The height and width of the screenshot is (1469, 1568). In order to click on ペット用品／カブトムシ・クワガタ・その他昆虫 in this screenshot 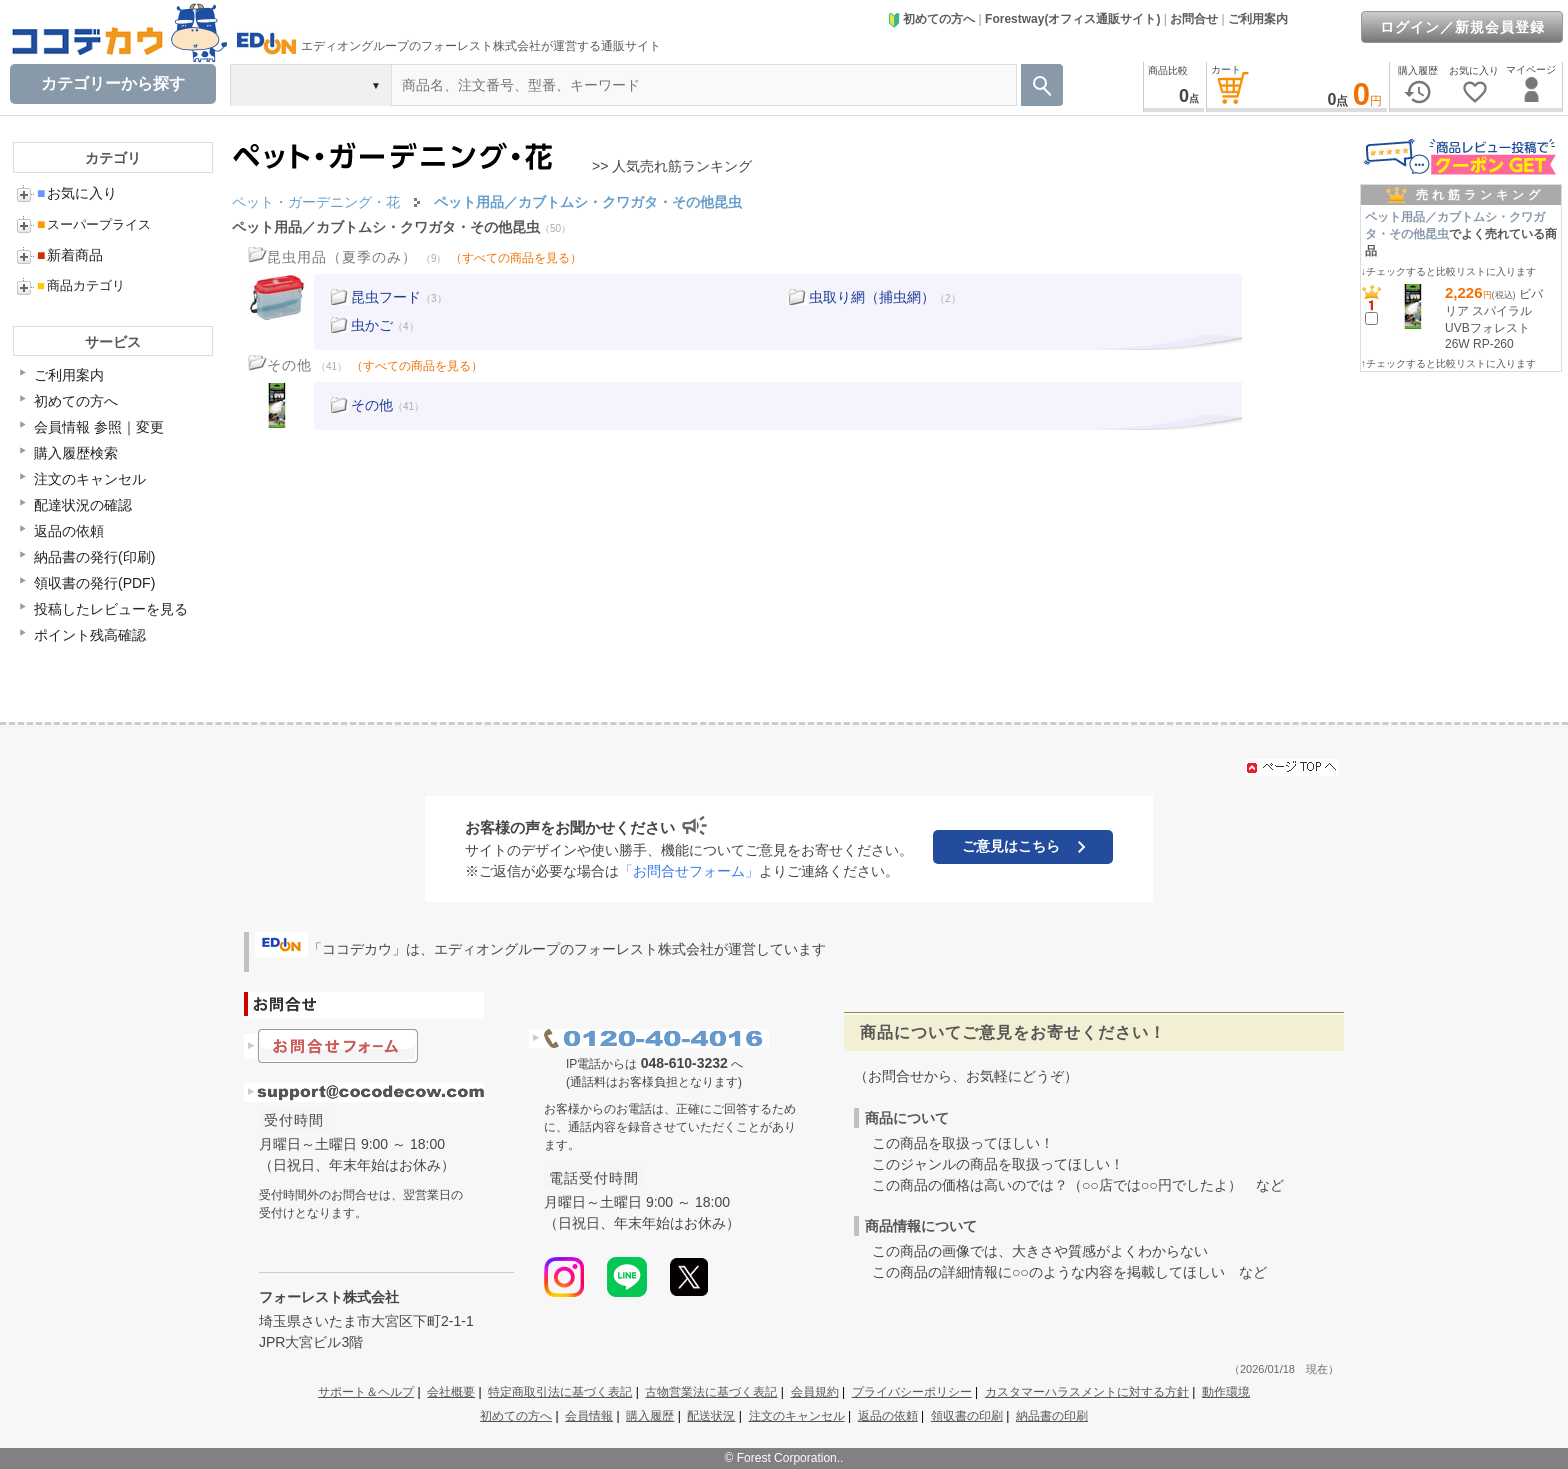, I will do `click(386, 227)`.